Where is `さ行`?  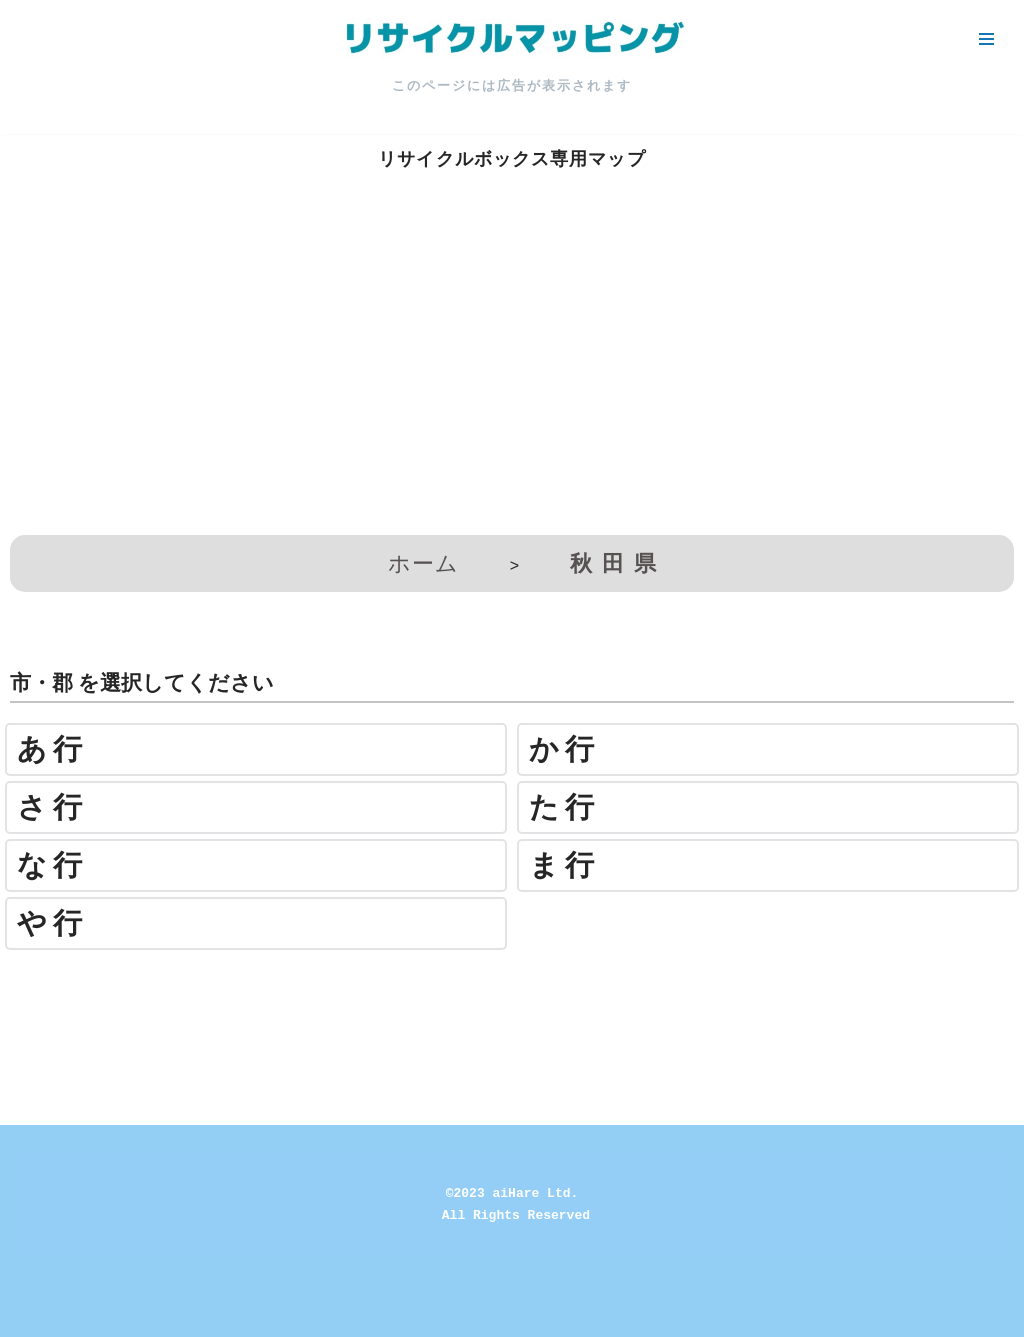 さ行 is located at coordinates (52, 807).